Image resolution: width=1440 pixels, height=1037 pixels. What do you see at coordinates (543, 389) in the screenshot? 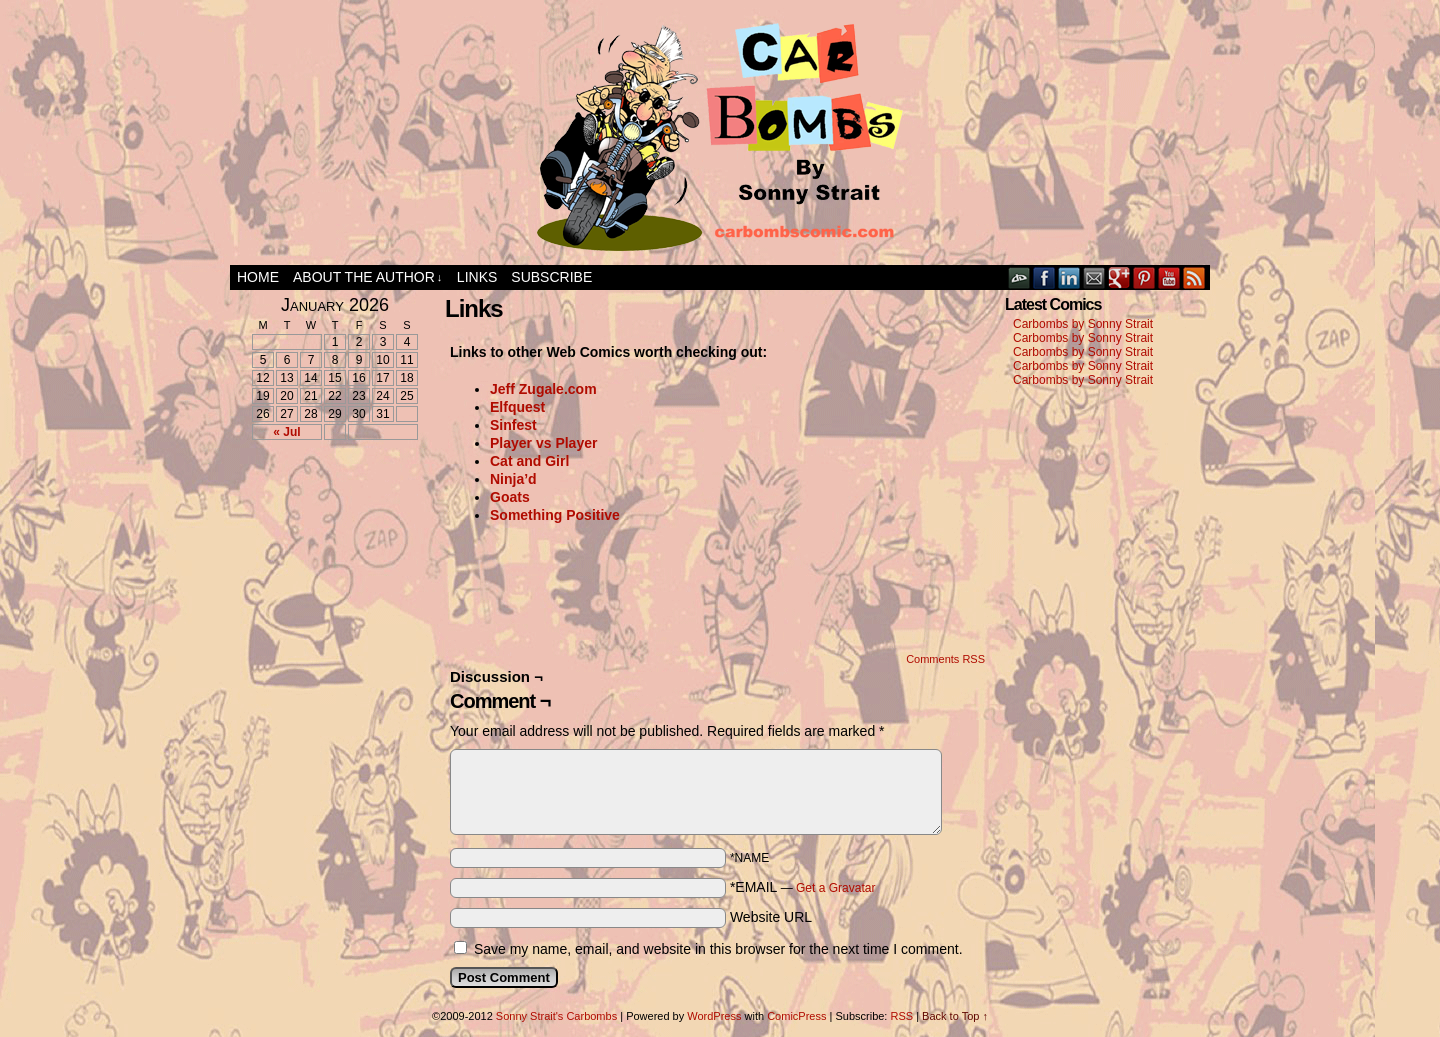
I see `Jeff Zugale.com` at bounding box center [543, 389].